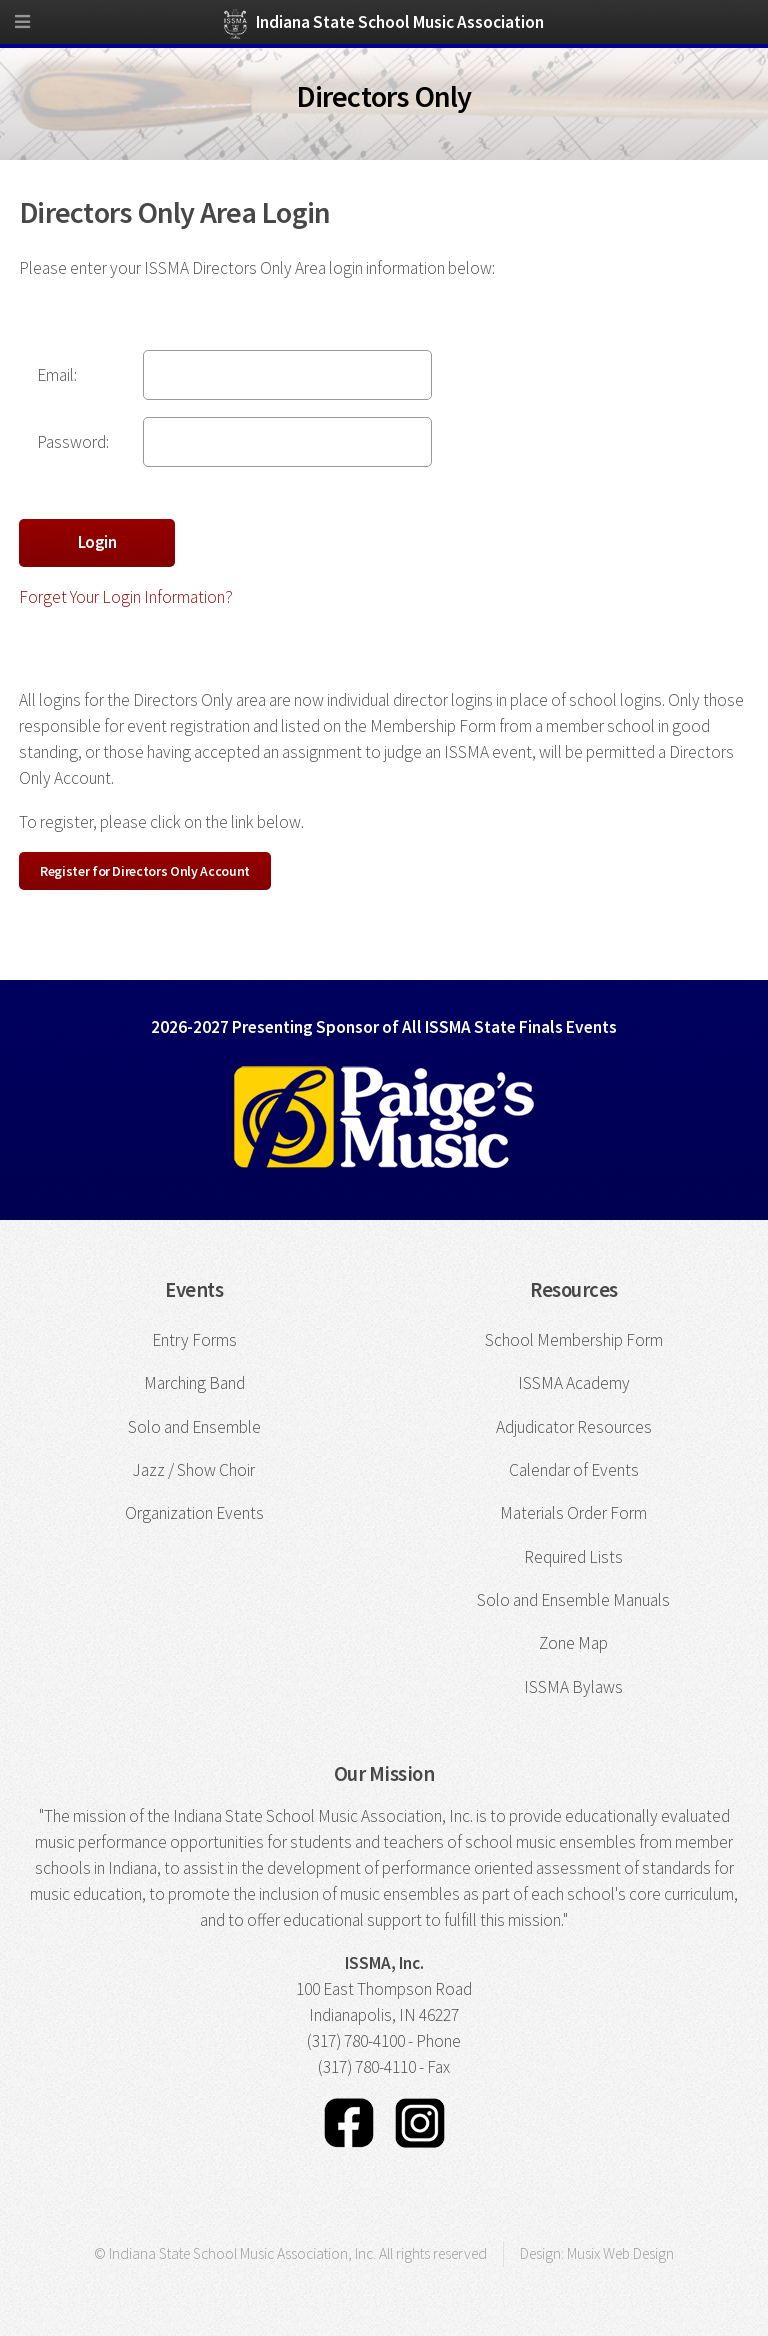 Image resolution: width=768 pixels, height=2336 pixels. I want to click on ISSMA Bylaws, so click(573, 1687).